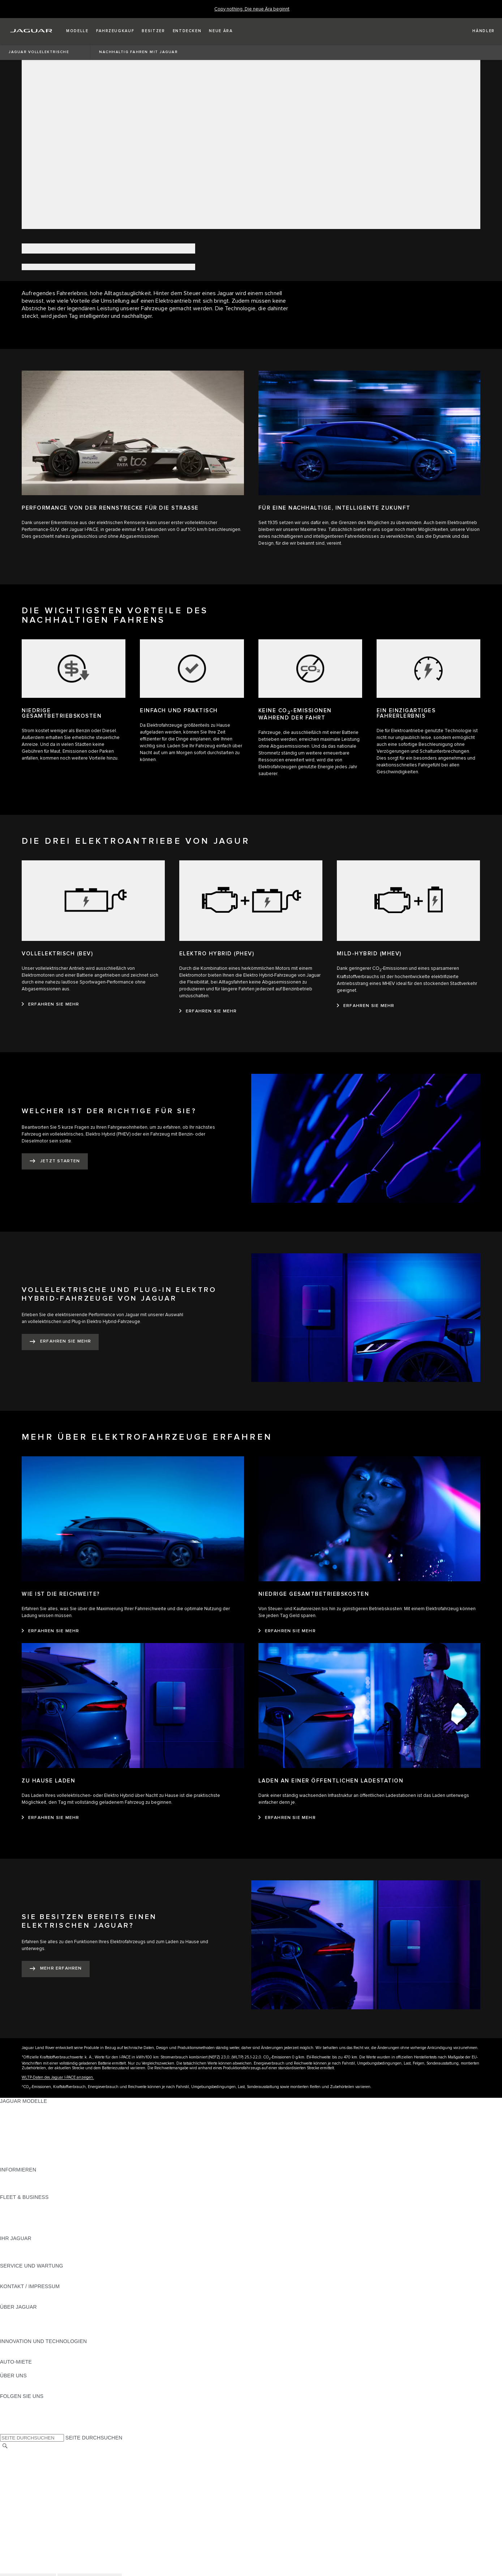  I want to click on [ERFAHREN SIE MEHR:NIEDRIGE GESAMTBETRIEBSKOSTEN], so click(287, 1631).